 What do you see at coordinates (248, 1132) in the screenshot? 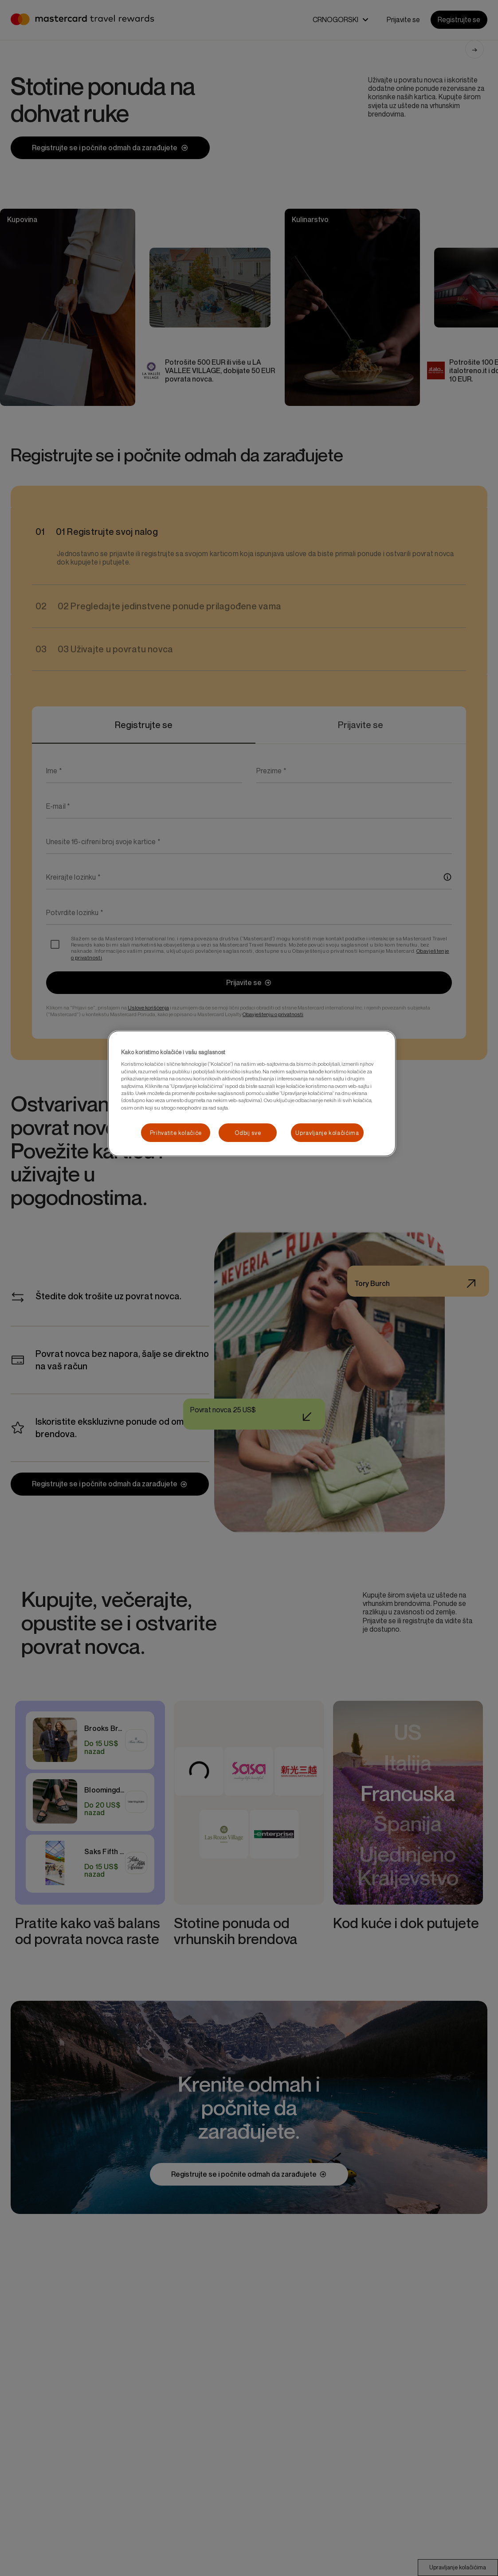
I see `Odbij sve` at bounding box center [248, 1132].